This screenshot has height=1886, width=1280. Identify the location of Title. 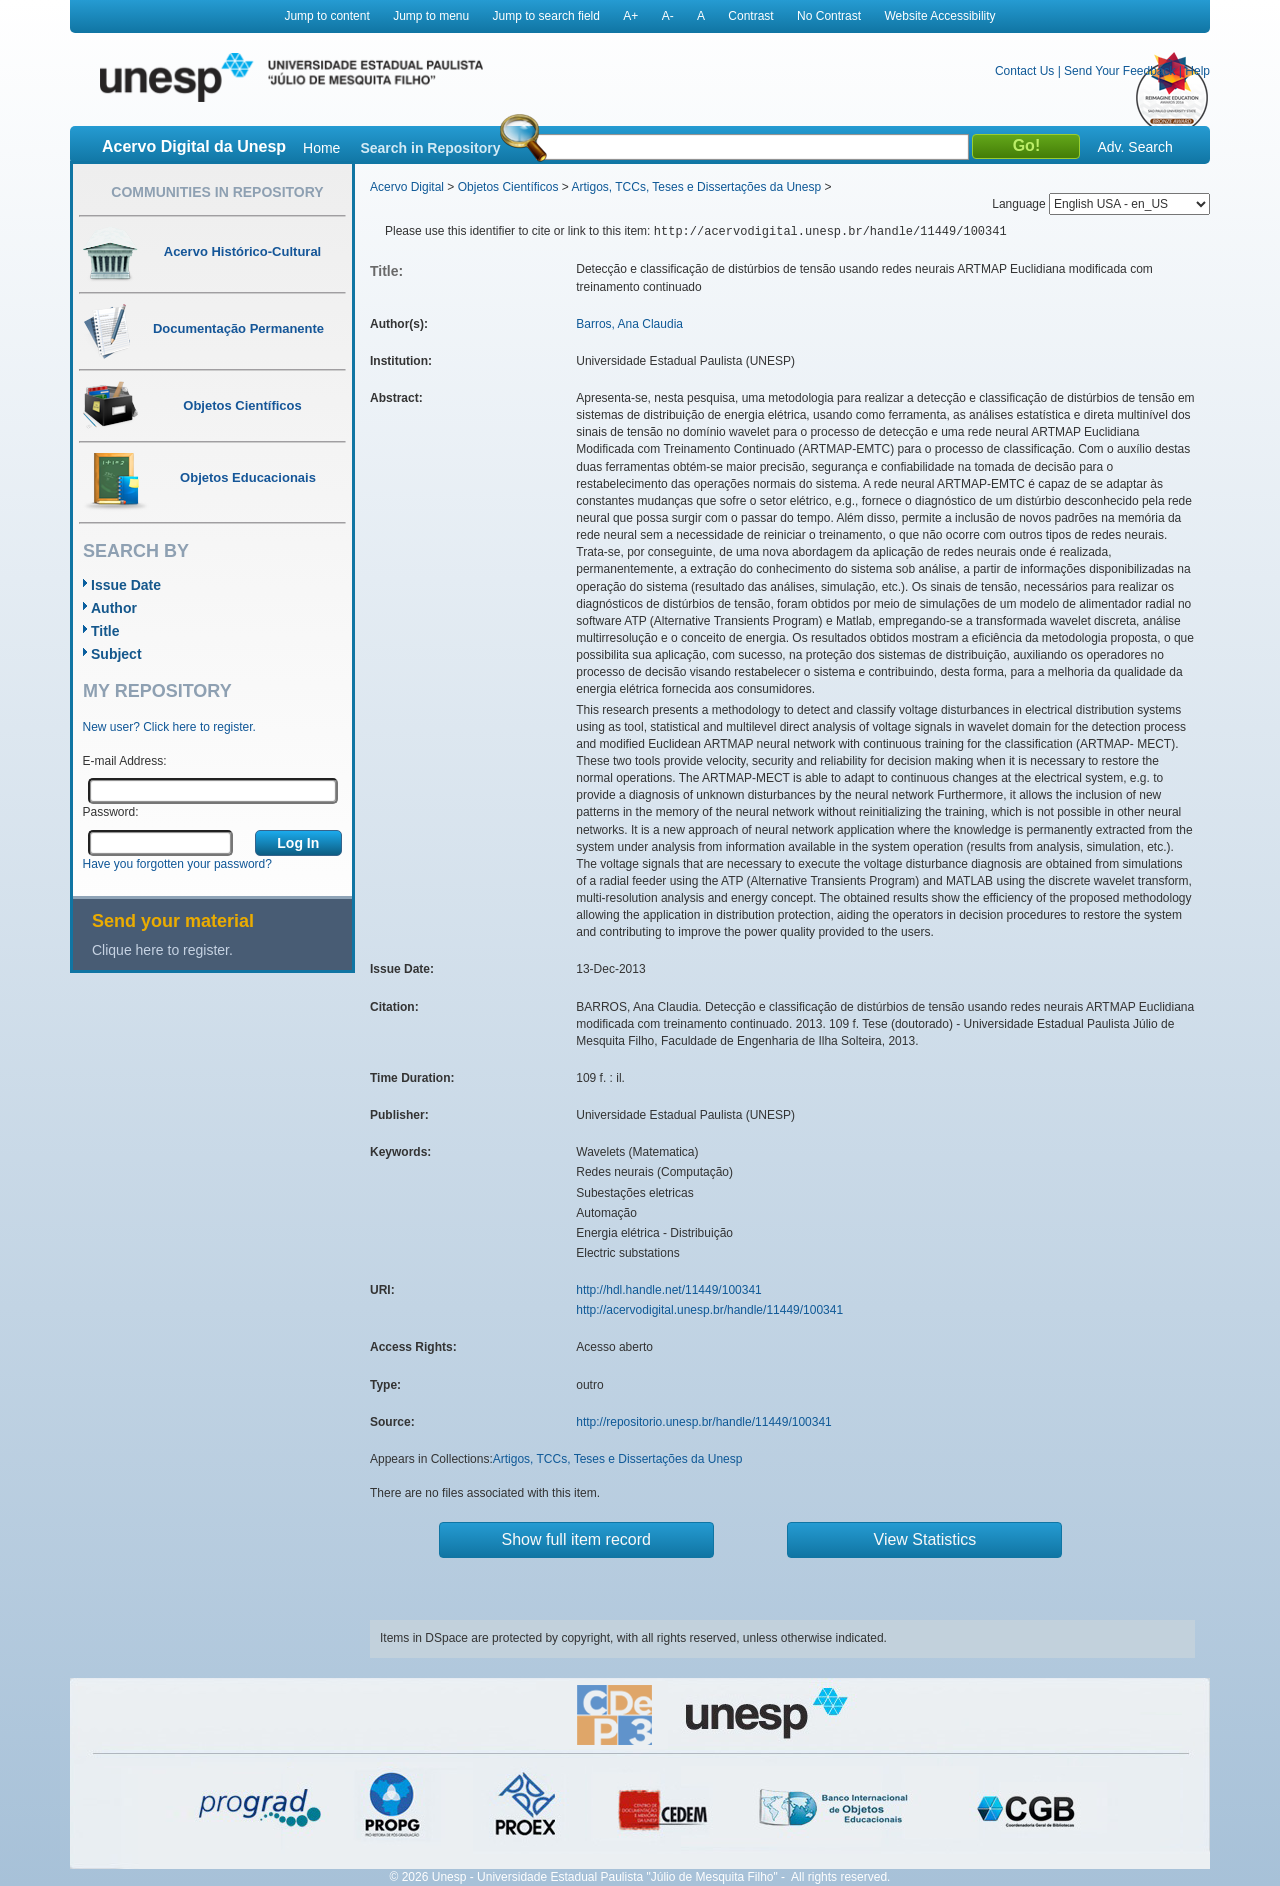
(105, 631).